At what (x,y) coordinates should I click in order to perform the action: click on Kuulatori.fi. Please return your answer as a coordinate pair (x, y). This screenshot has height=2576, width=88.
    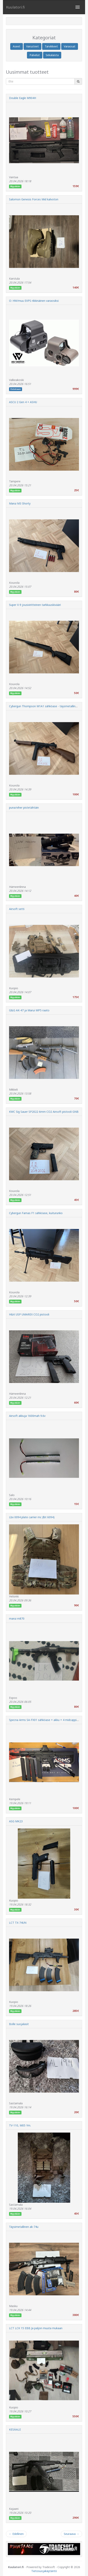
    Looking at the image, I should click on (15, 7).